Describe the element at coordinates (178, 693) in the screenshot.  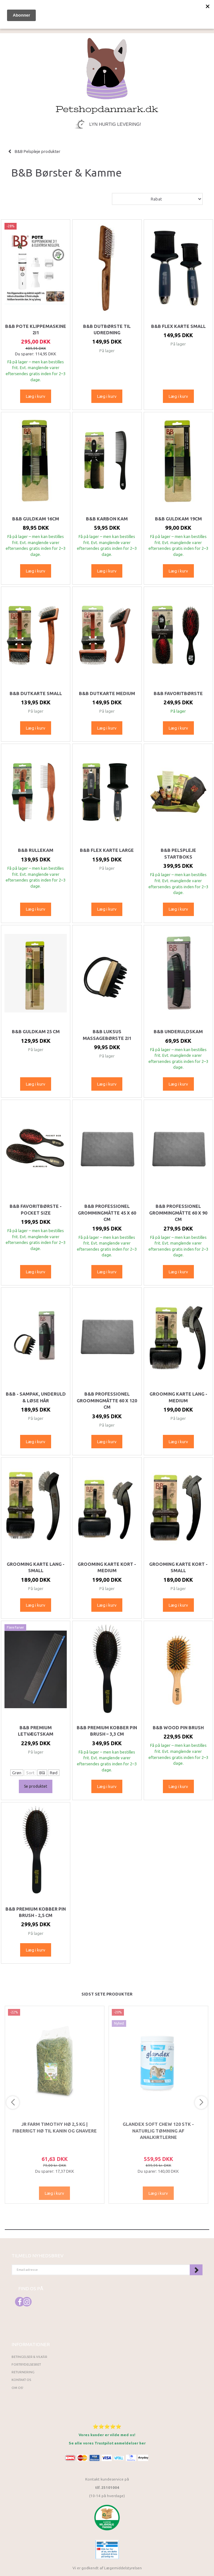
I see `B&B Favoritbørste` at that location.